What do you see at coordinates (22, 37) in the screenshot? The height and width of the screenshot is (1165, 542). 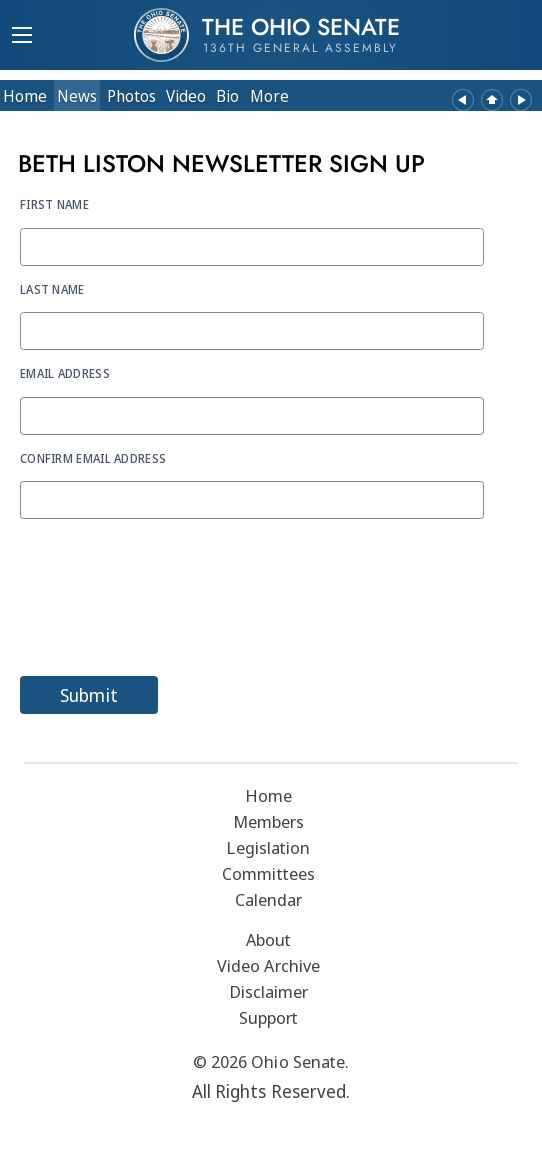 I see `[Mobile Menu Button]` at bounding box center [22, 37].